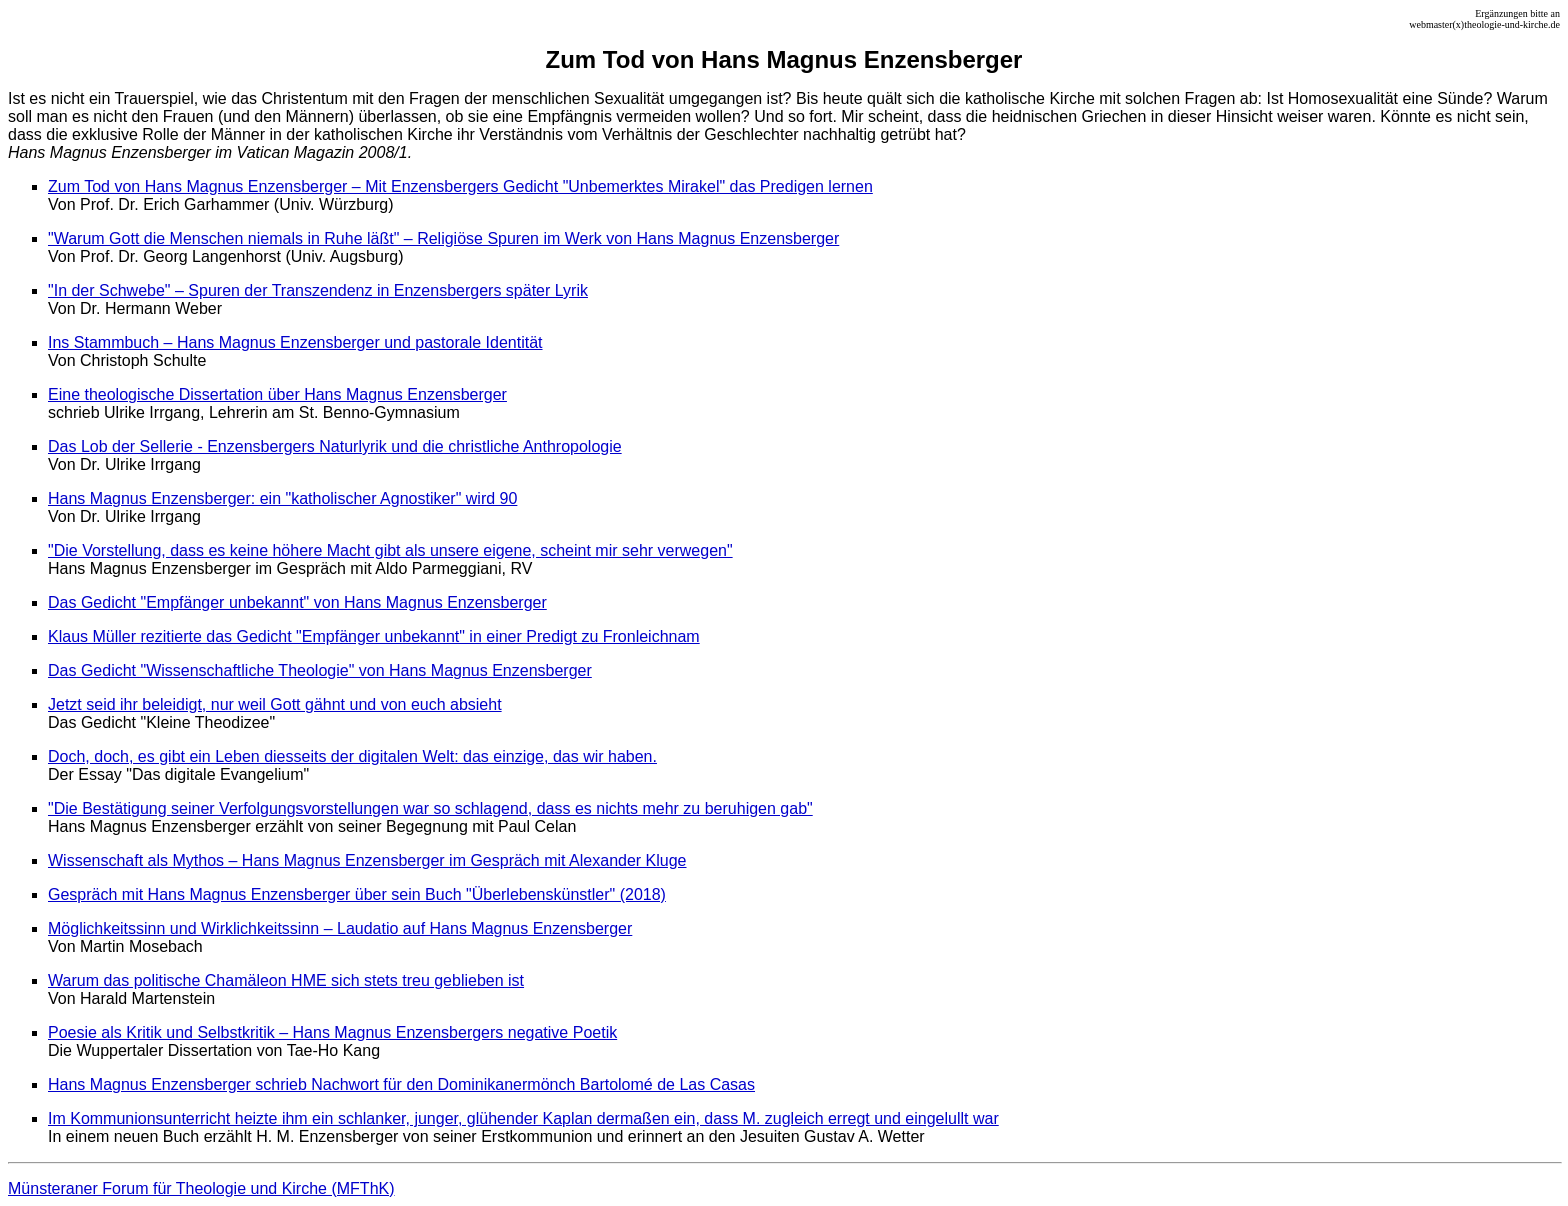 The image size is (1568, 1206). Describe the element at coordinates (352, 756) in the screenshot. I see `Doch, doch, es gibt ein Leben diesseits der digitalen Welt: das einzige, das wir haben.` at that location.